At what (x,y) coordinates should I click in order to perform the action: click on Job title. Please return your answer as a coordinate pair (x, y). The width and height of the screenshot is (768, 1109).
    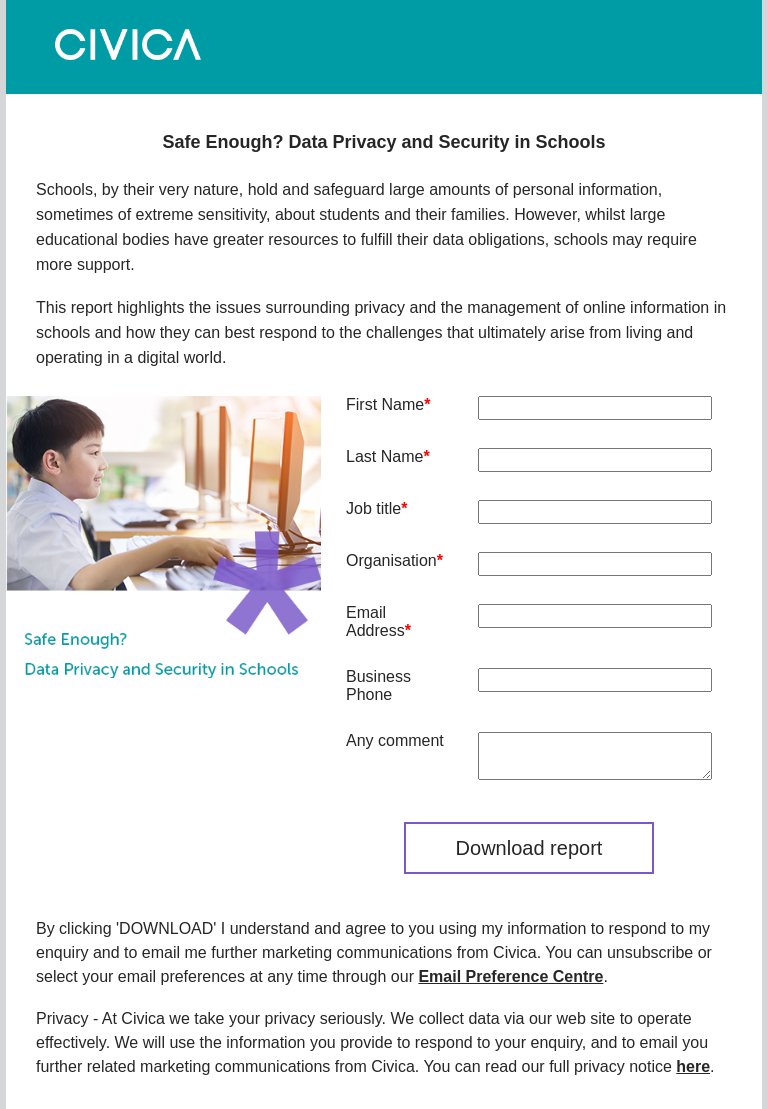
    Looking at the image, I should click on (376, 508).